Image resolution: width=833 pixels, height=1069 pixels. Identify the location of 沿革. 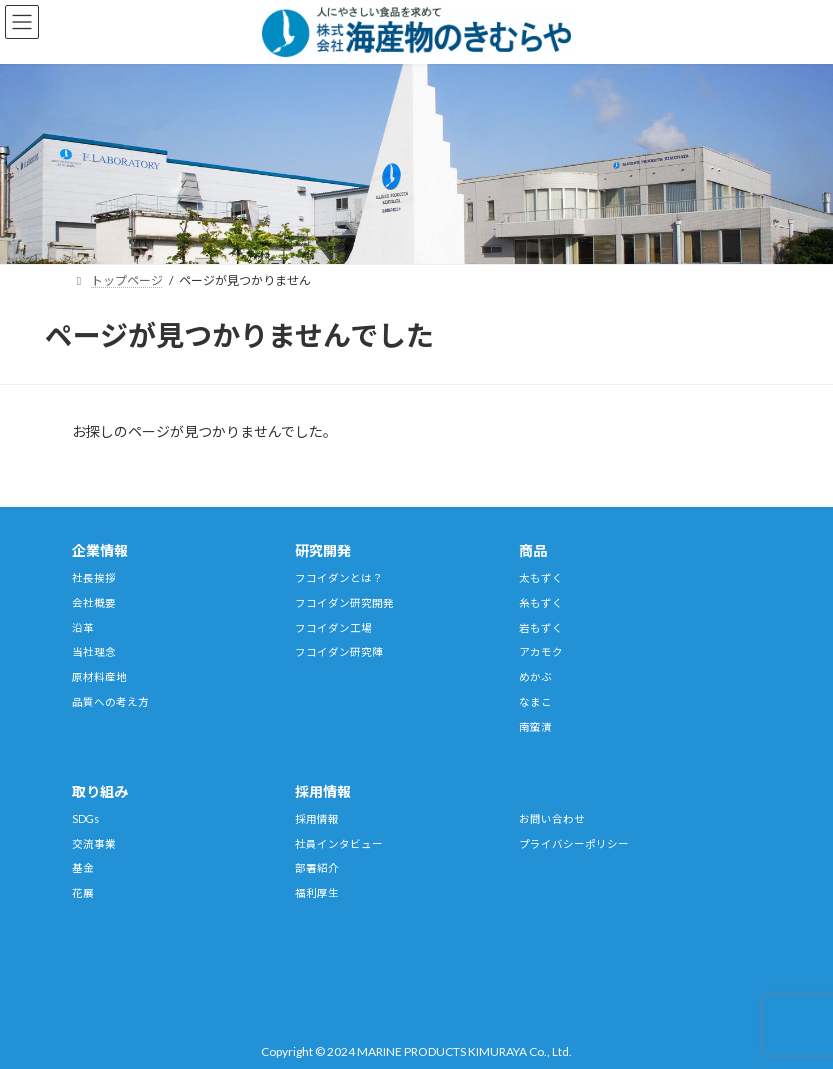
(83, 628).